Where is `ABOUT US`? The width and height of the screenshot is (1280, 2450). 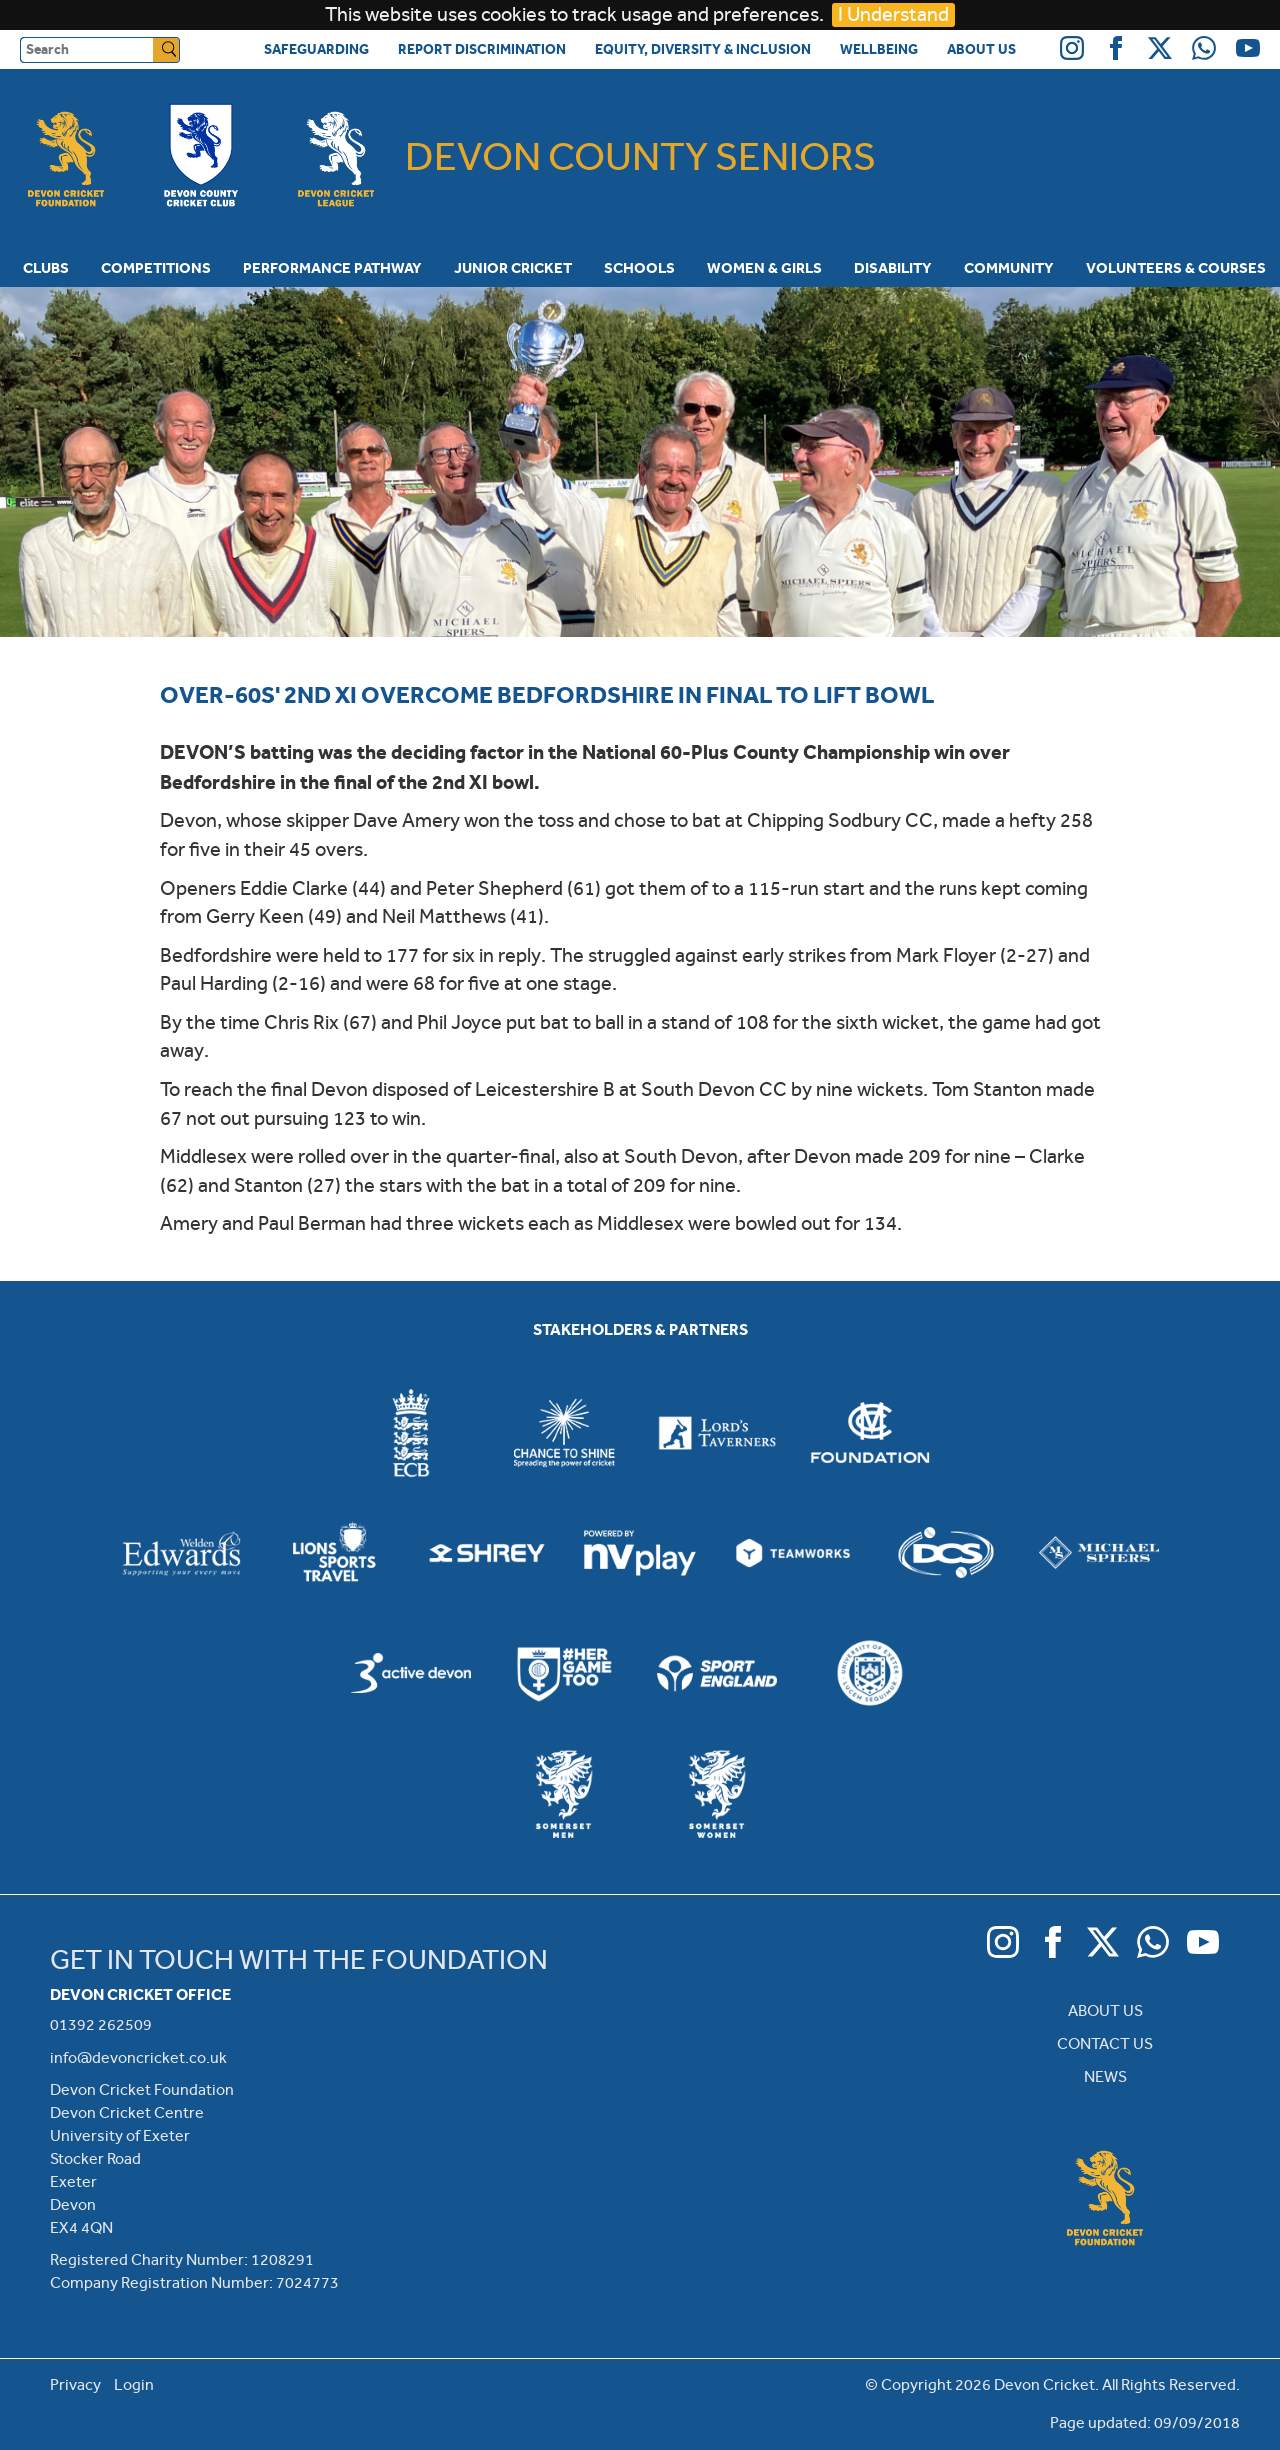
ABOUT US is located at coordinates (1105, 2010).